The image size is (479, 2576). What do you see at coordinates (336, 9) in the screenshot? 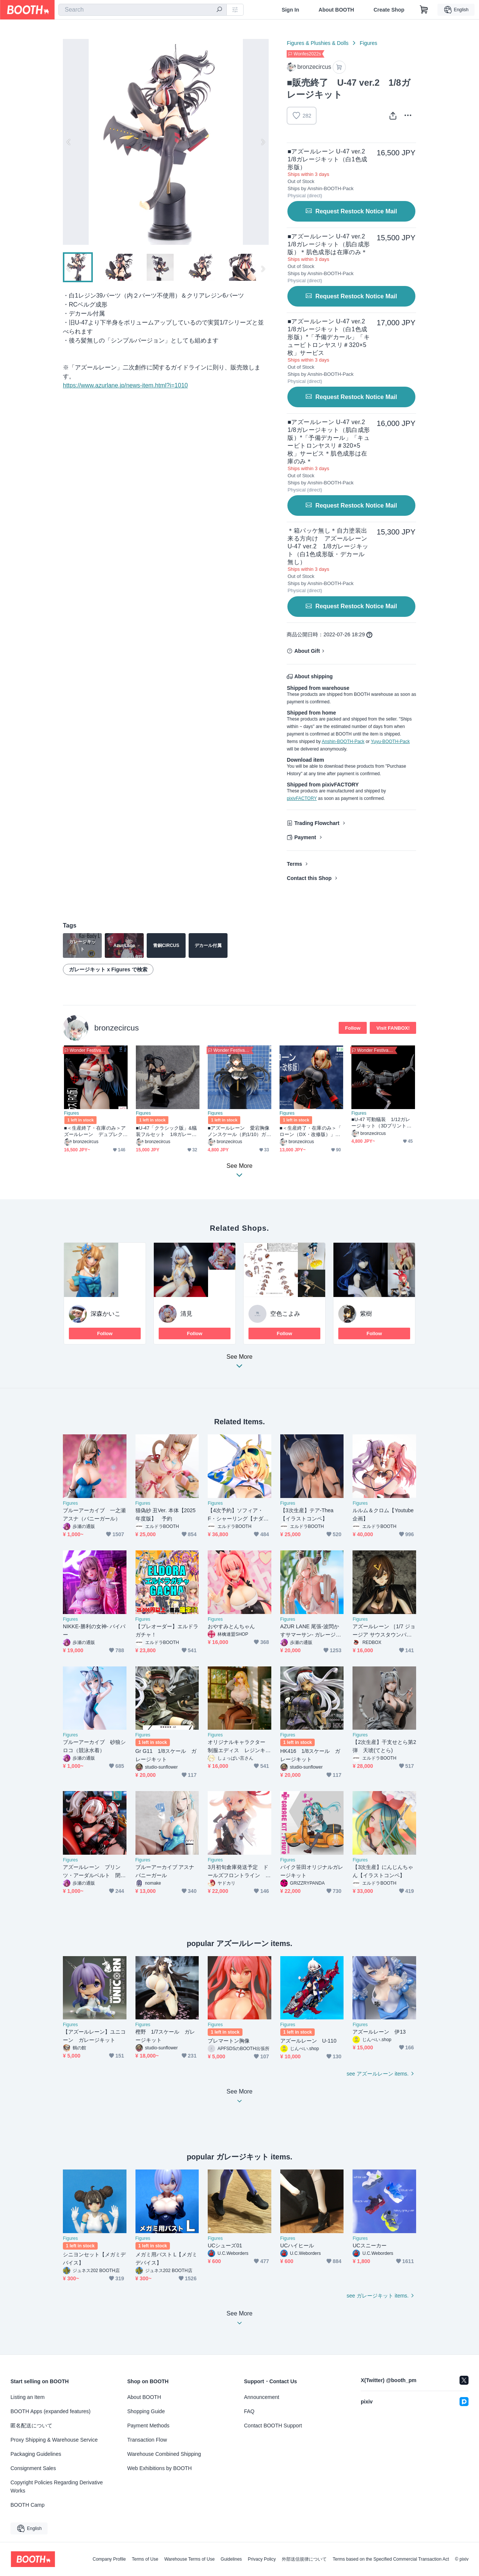
I see `About BOOTH` at bounding box center [336, 9].